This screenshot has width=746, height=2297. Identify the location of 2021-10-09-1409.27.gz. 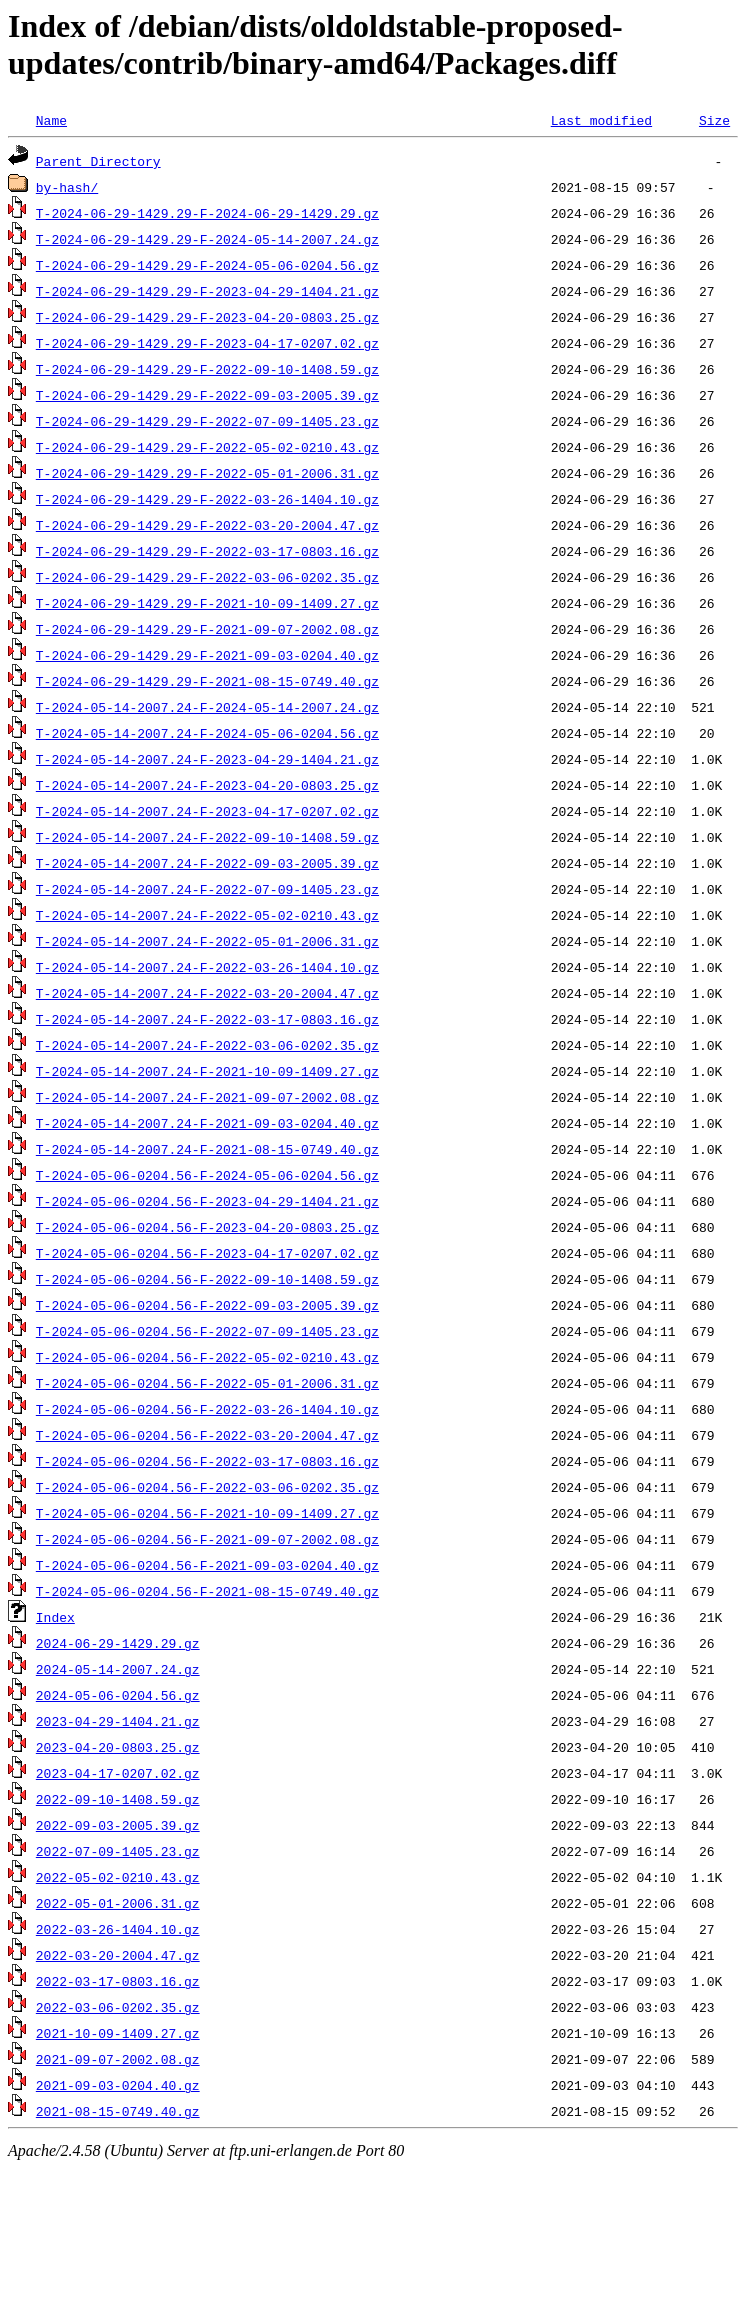
(118, 2033).